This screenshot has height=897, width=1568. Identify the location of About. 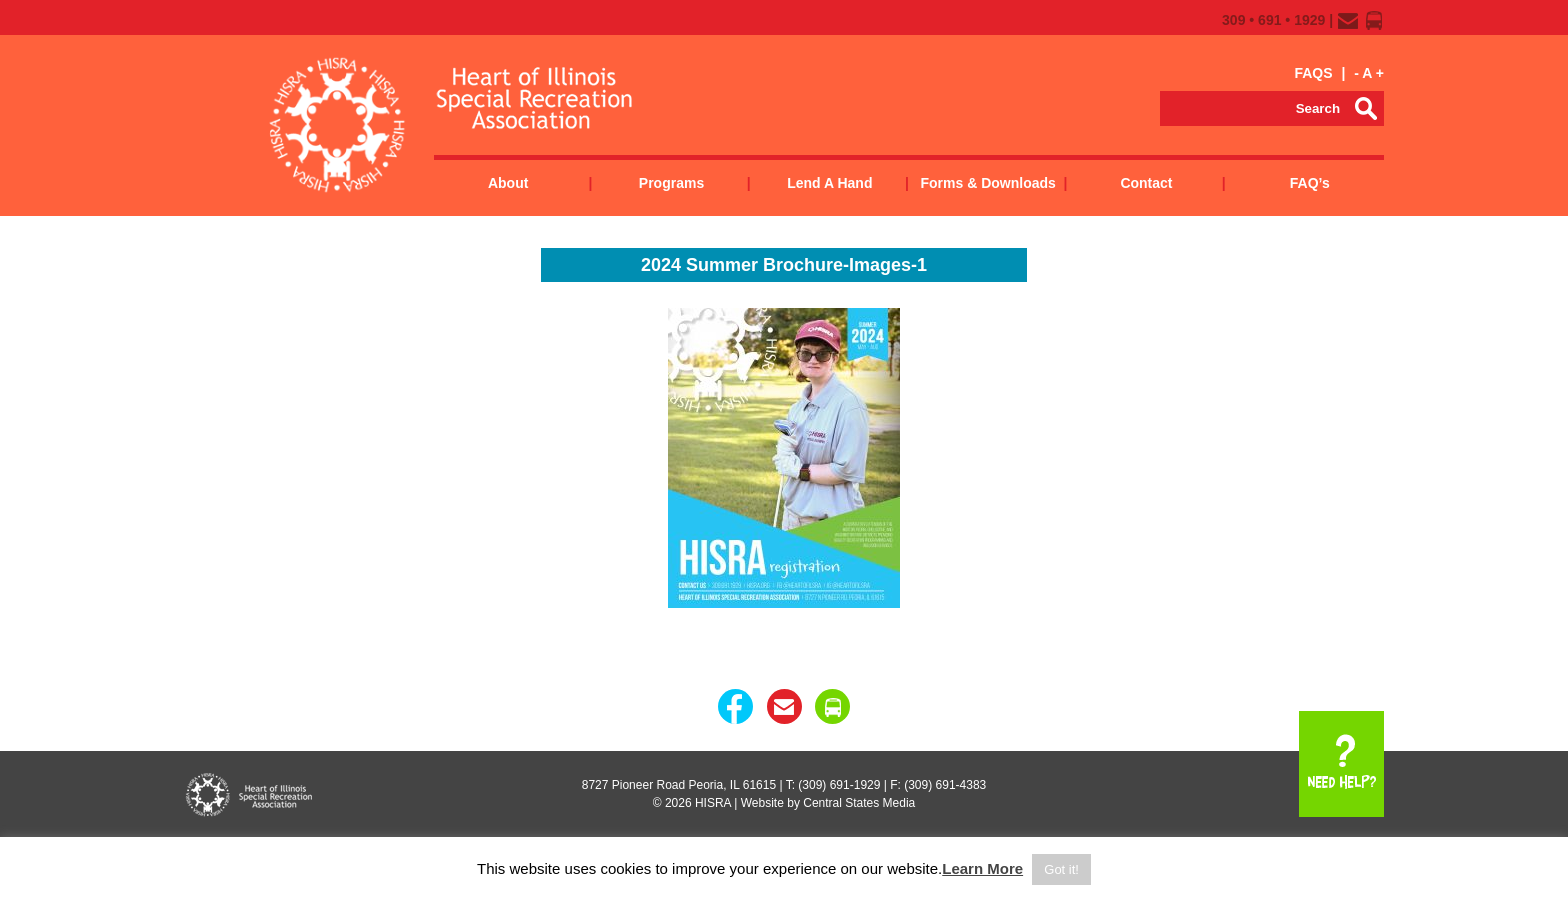
(508, 183).